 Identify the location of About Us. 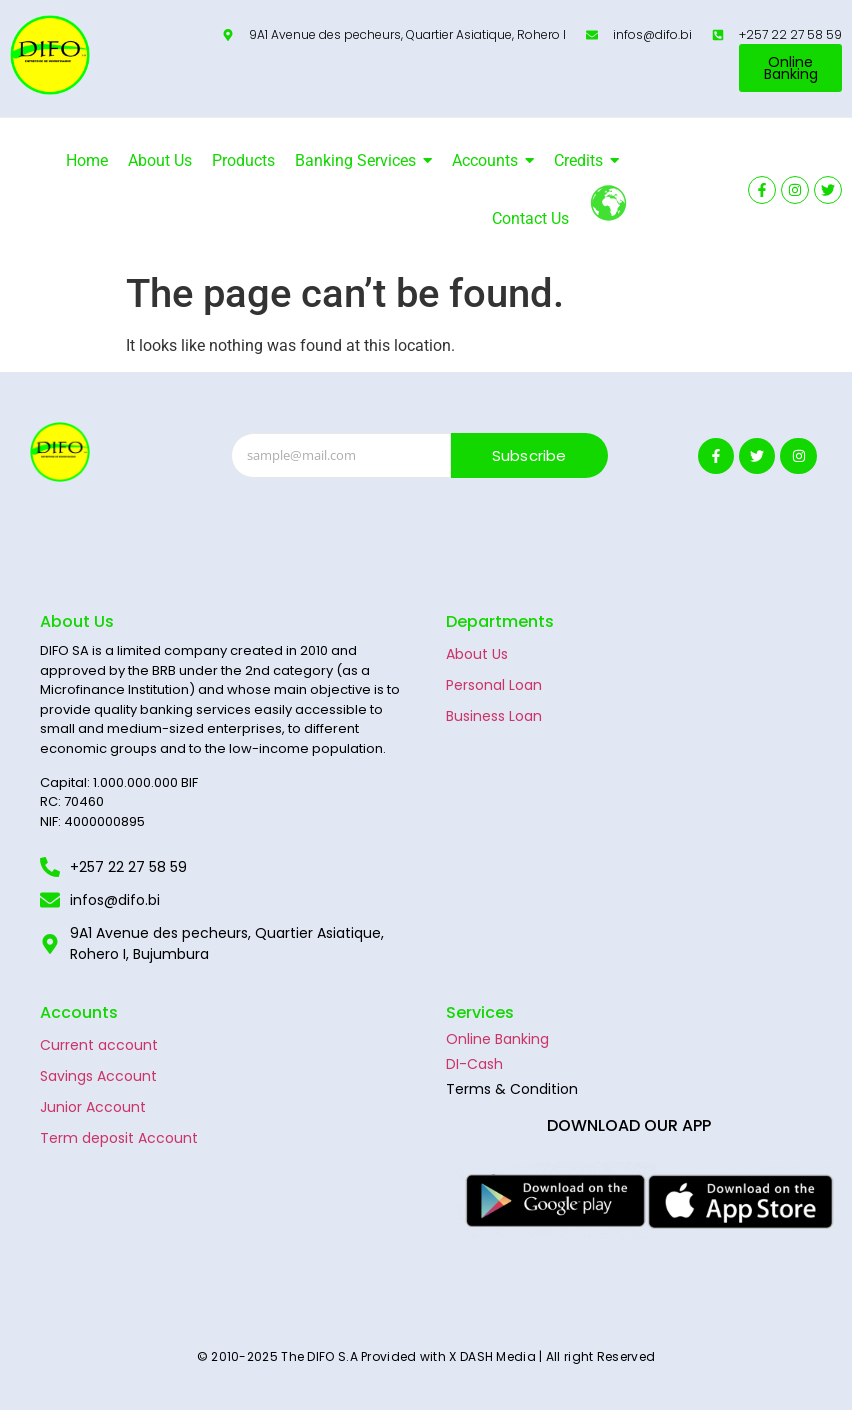
(477, 654).